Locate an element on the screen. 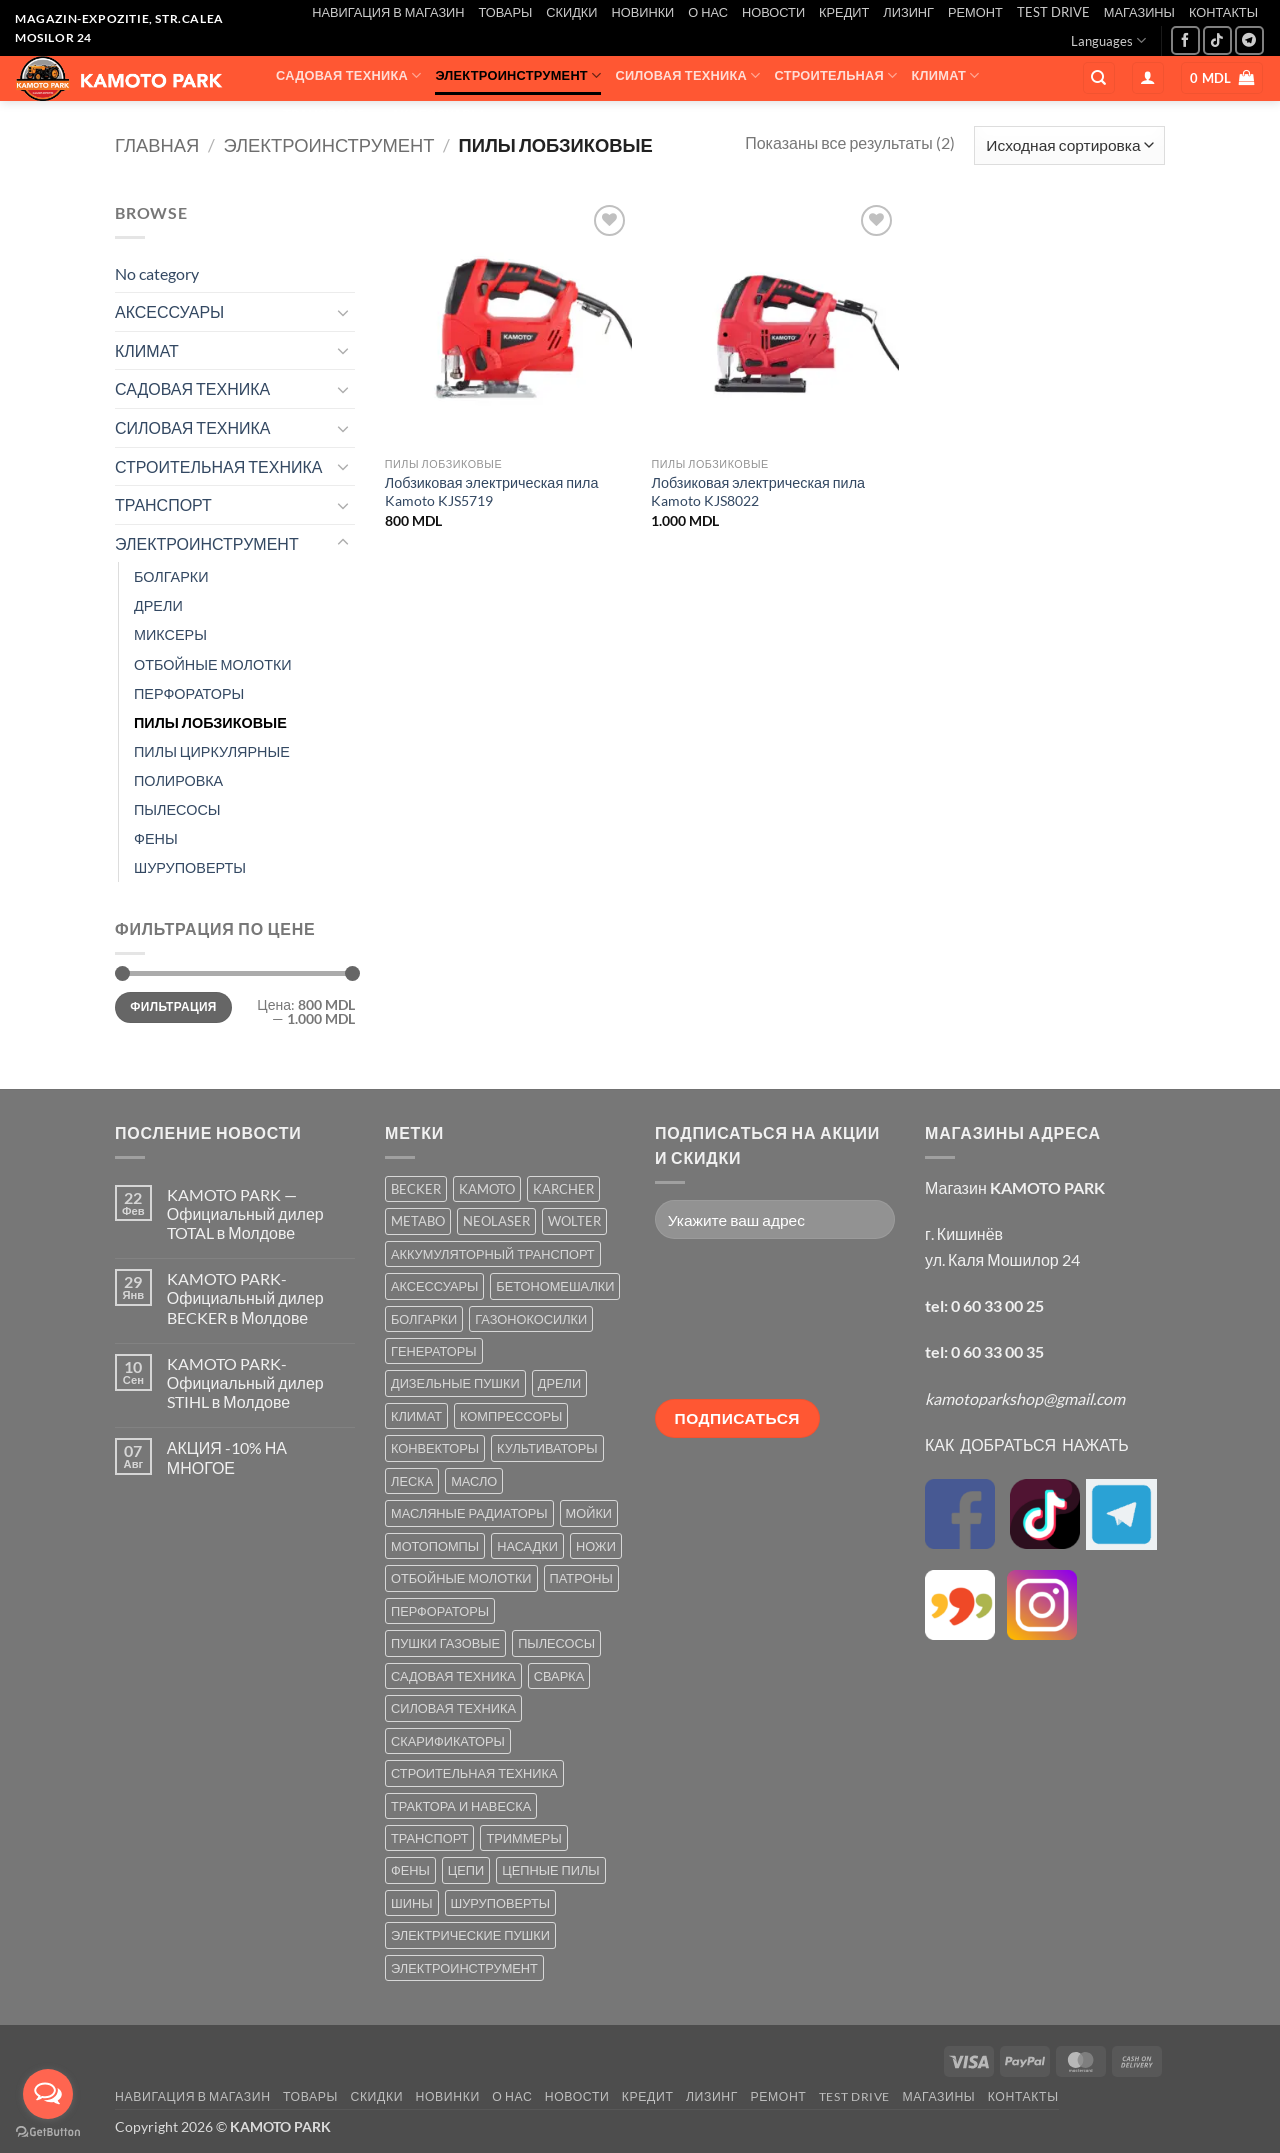  СВАРКА [СВАРКА (5 товаров)] is located at coordinates (559, 1676).